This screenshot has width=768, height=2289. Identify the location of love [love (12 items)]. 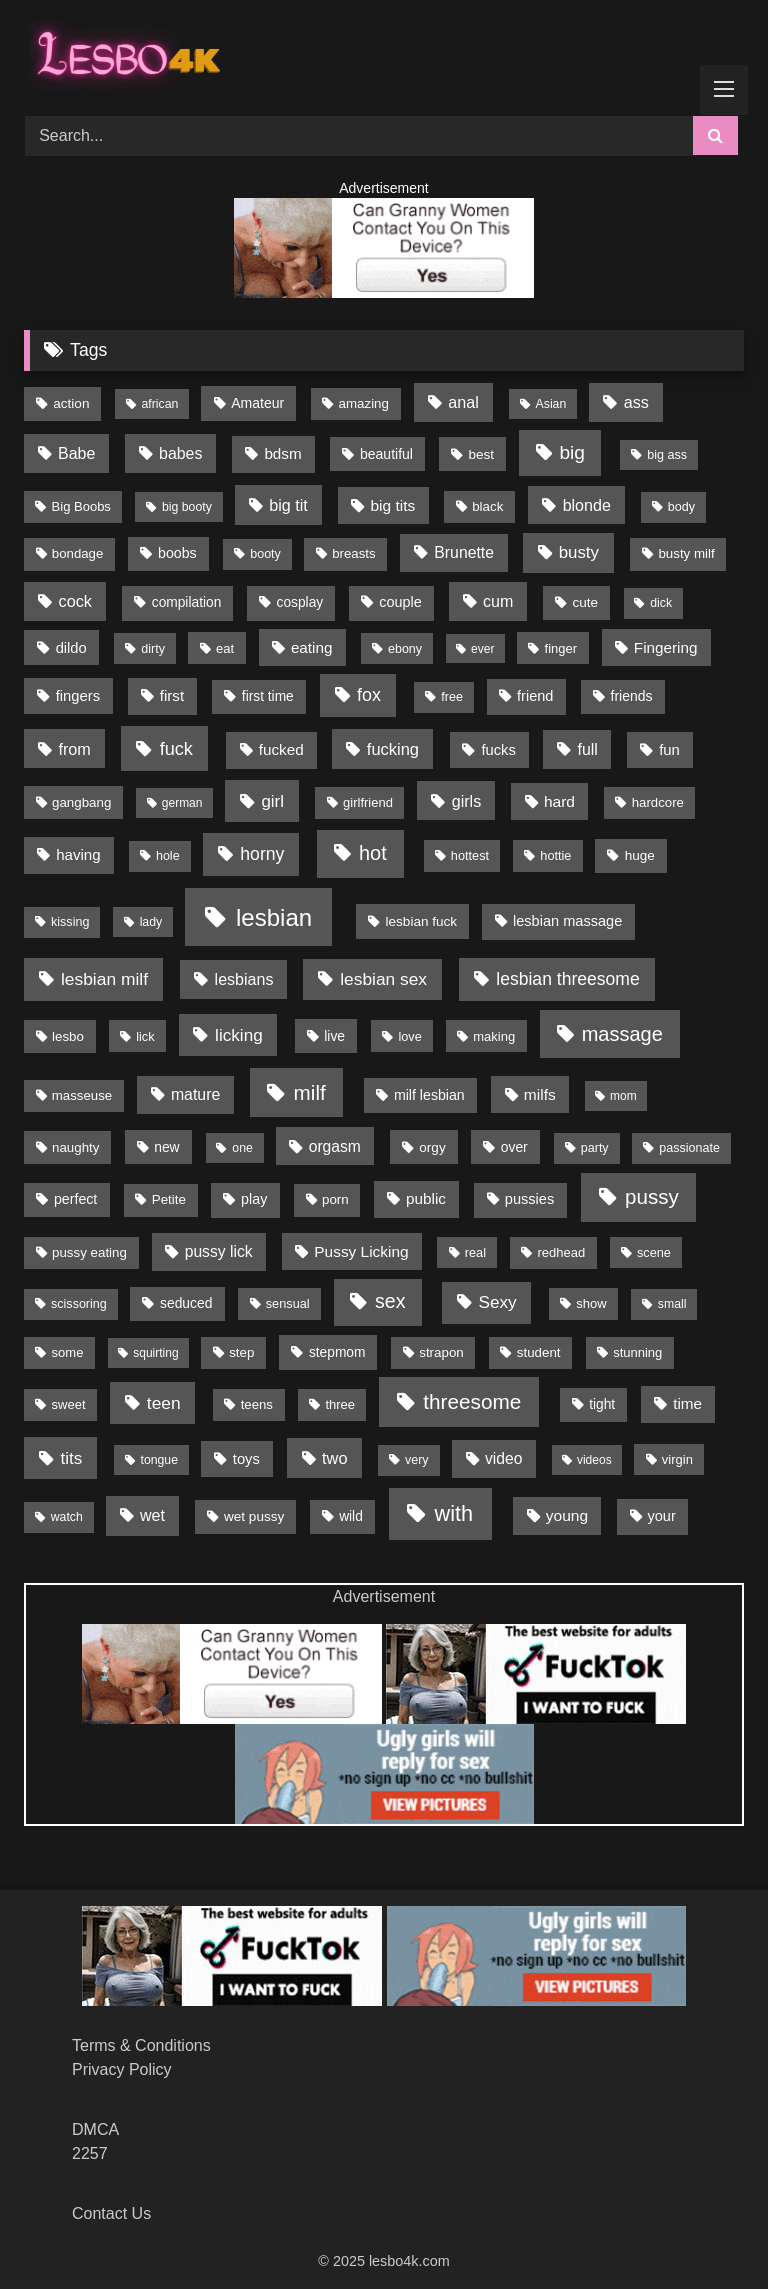
(409, 1036).